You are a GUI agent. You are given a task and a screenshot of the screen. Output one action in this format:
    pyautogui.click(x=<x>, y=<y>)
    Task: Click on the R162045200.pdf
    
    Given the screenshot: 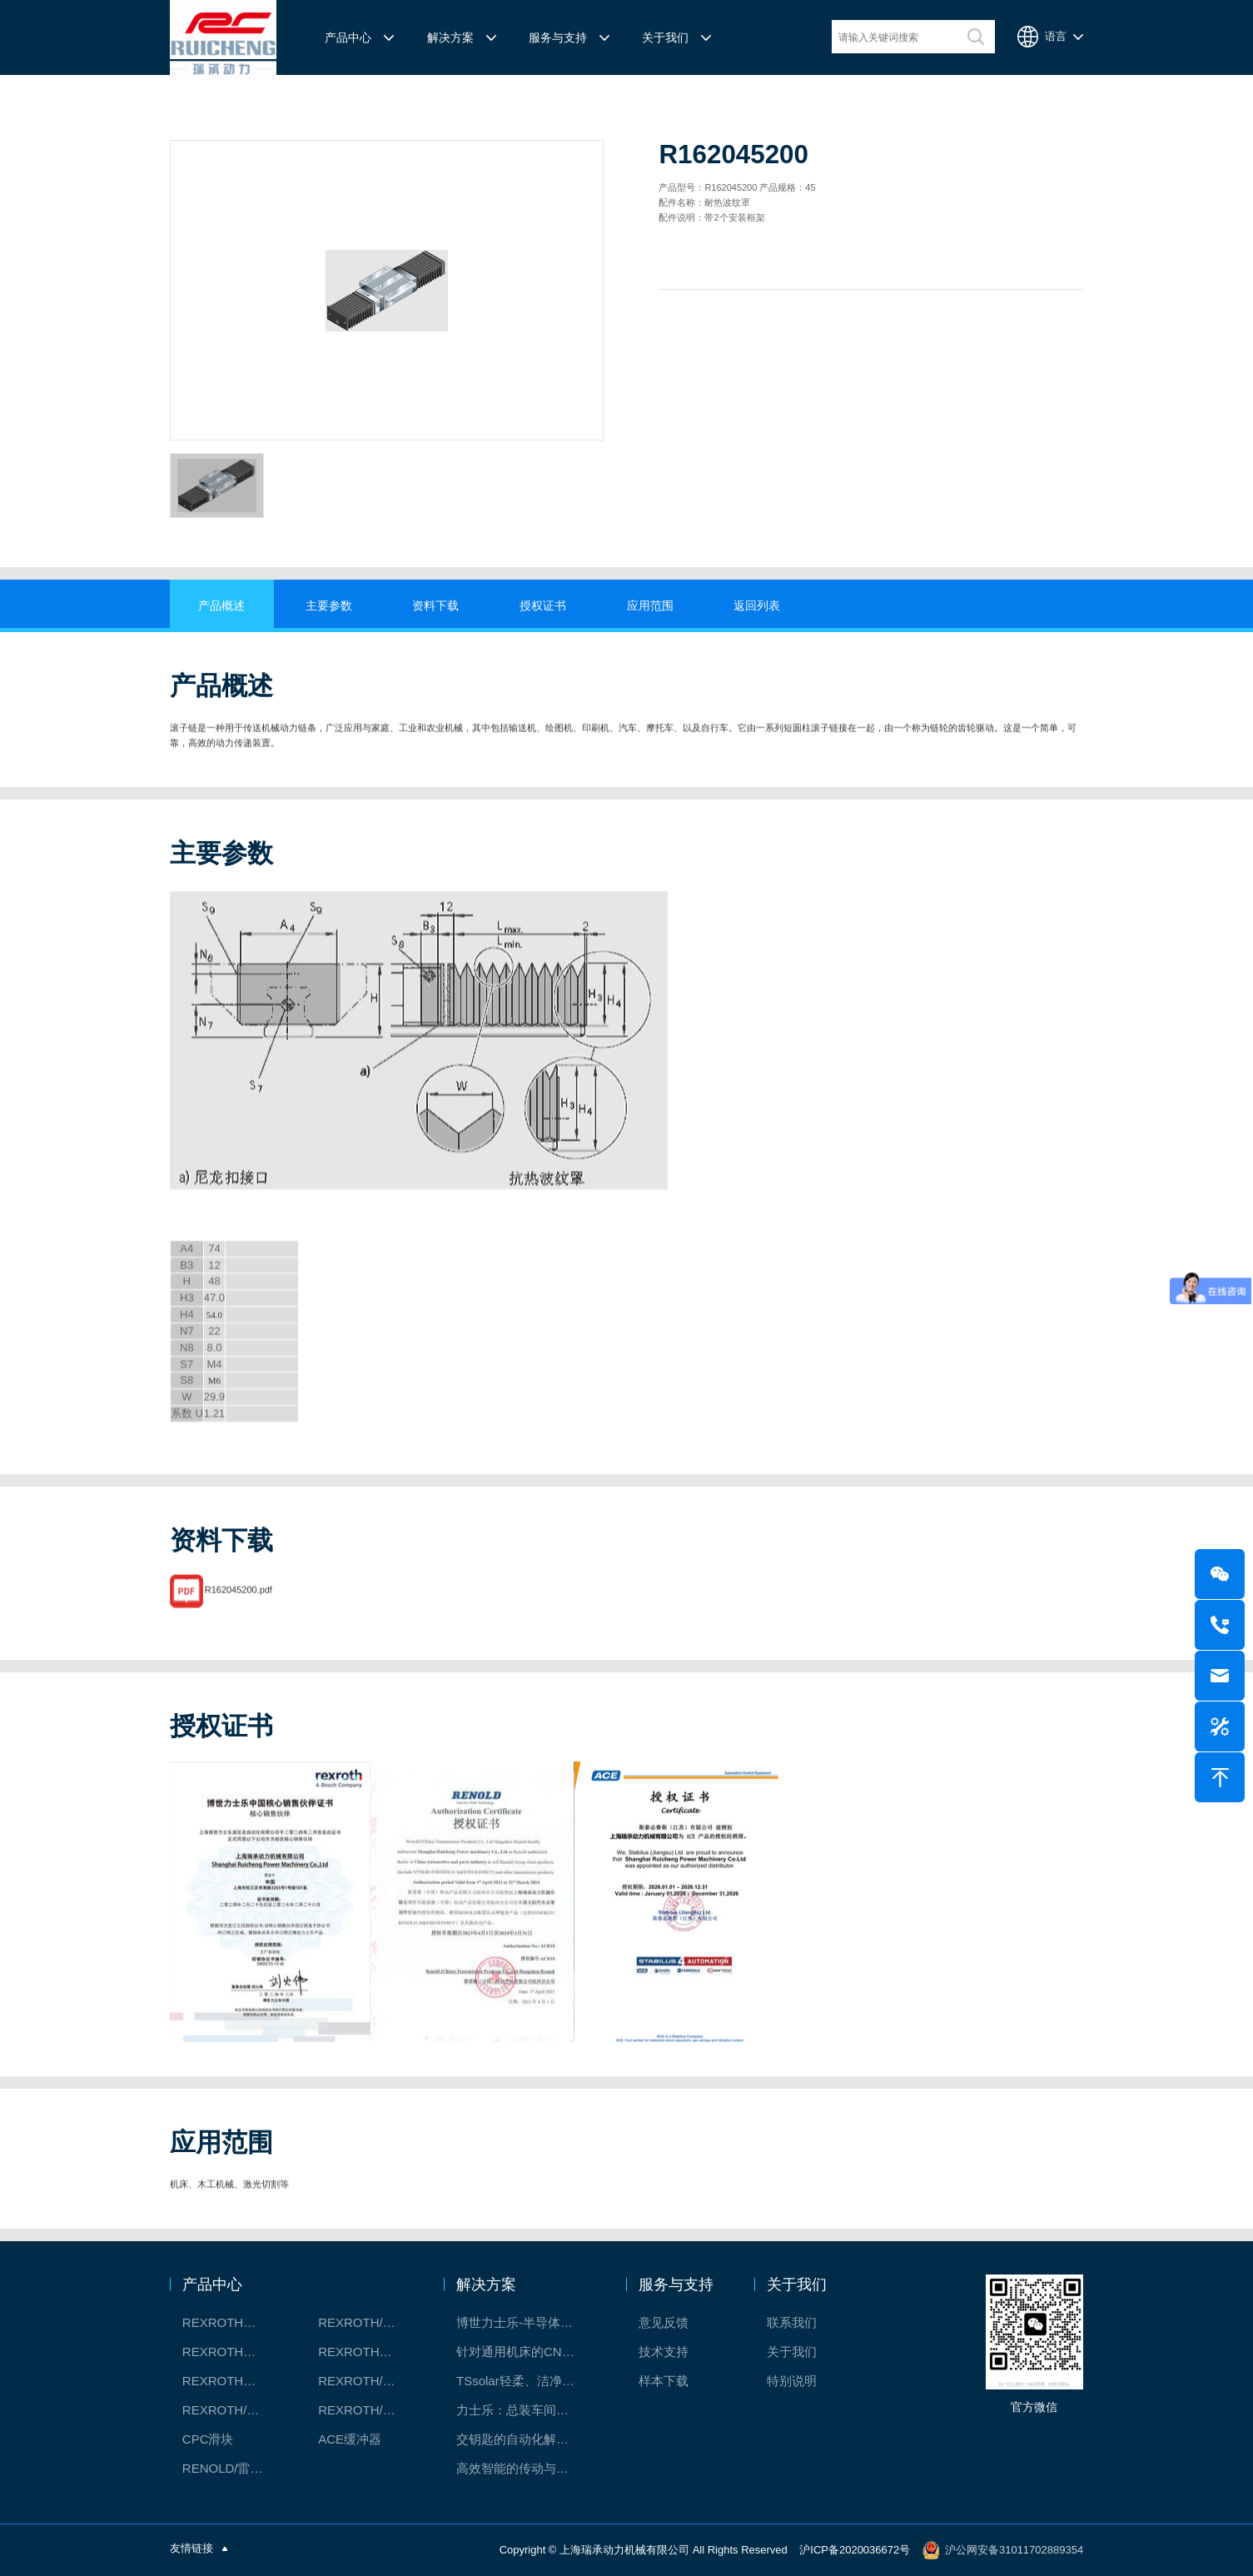 What is the action you would take?
    pyautogui.click(x=238, y=1598)
    